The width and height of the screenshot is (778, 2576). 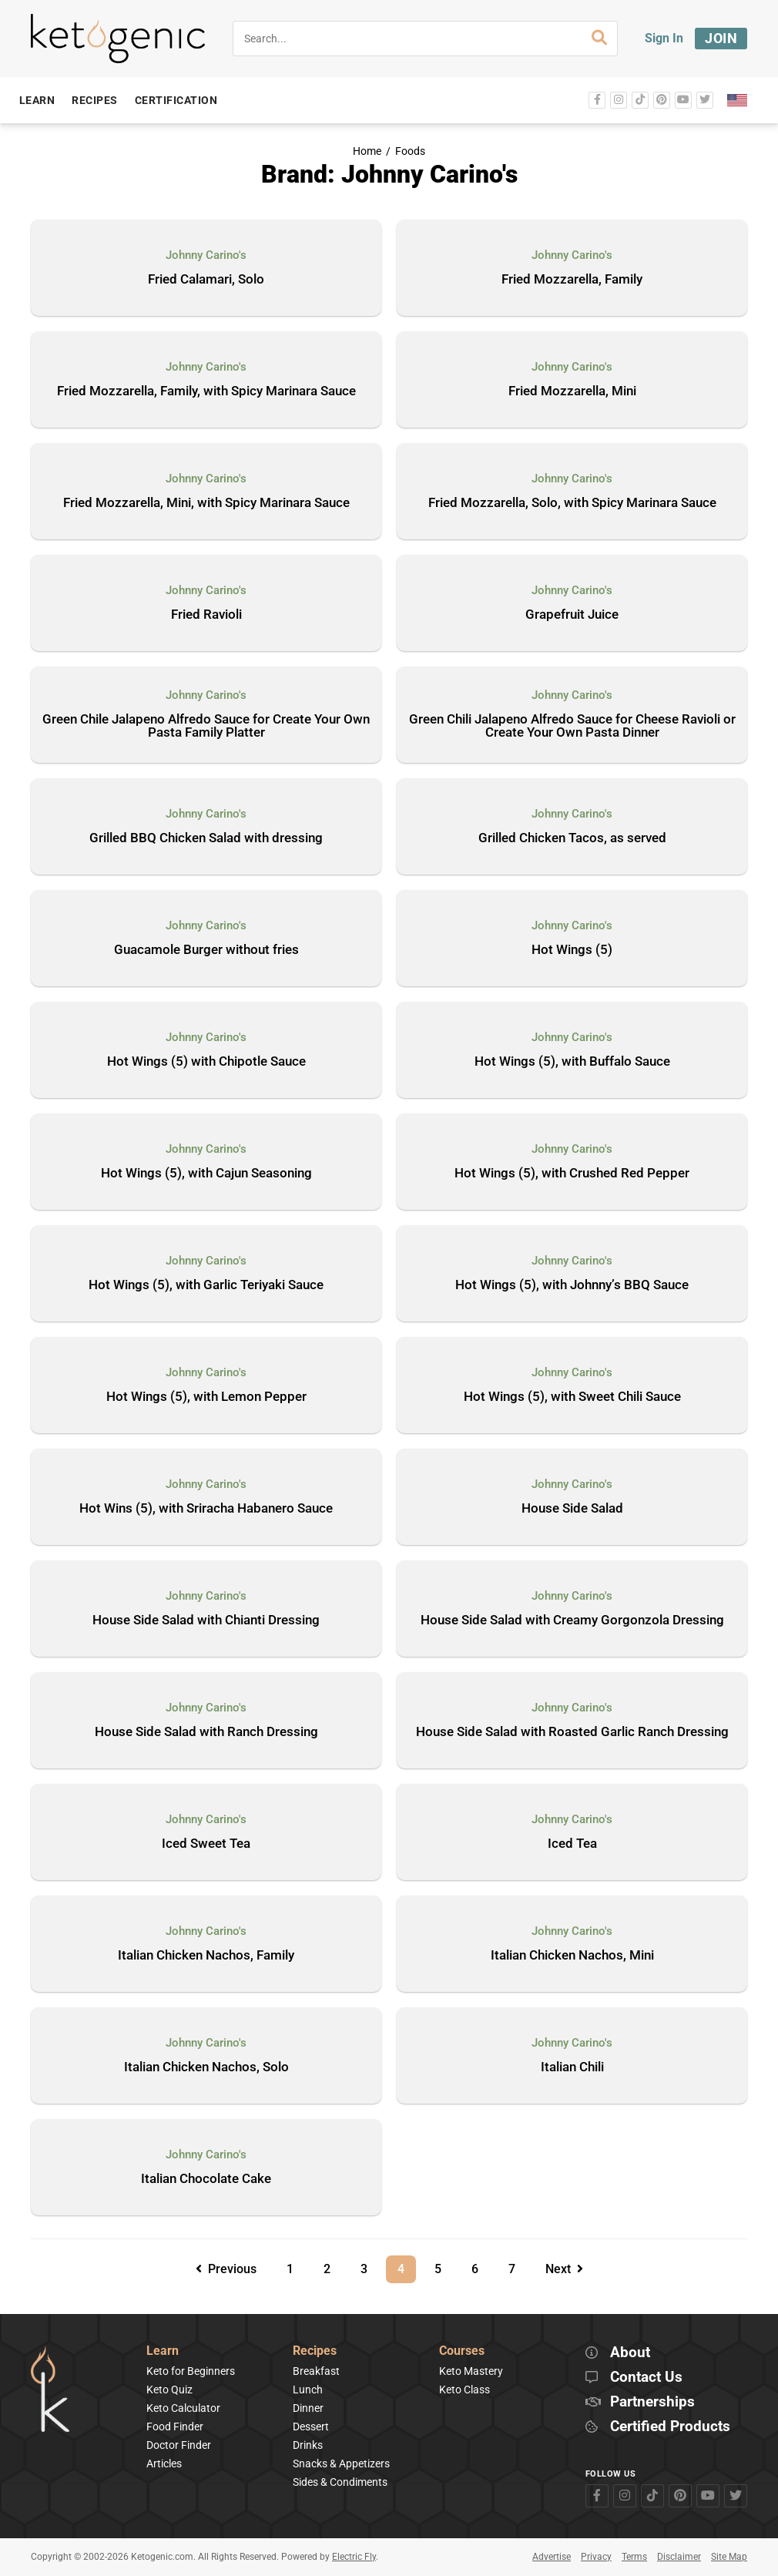 I want to click on Italian Chocolate Cake, so click(x=206, y=2179).